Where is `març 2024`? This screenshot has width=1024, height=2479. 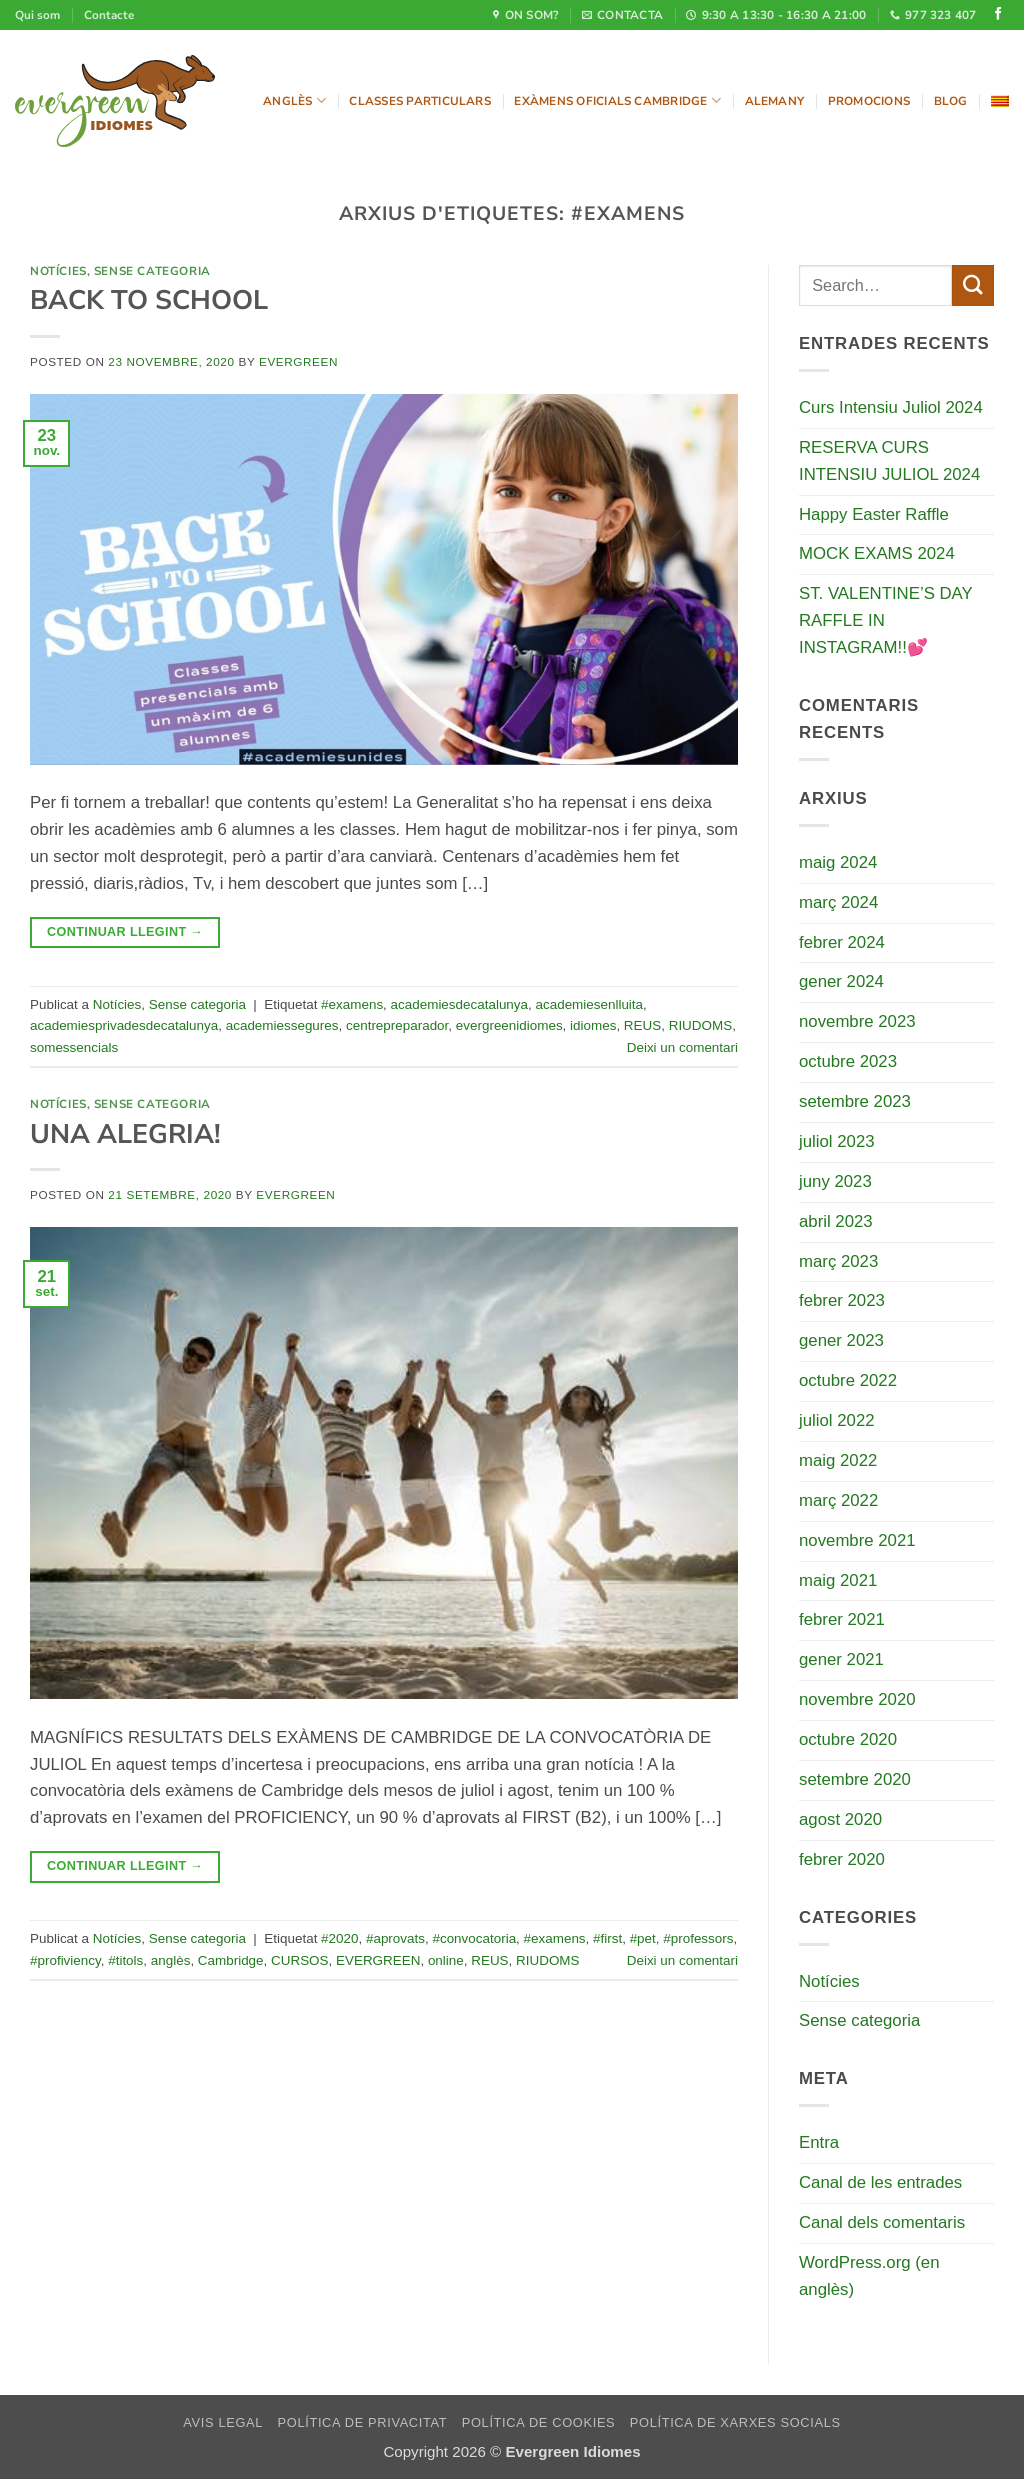
març 2024 is located at coordinates (838, 902).